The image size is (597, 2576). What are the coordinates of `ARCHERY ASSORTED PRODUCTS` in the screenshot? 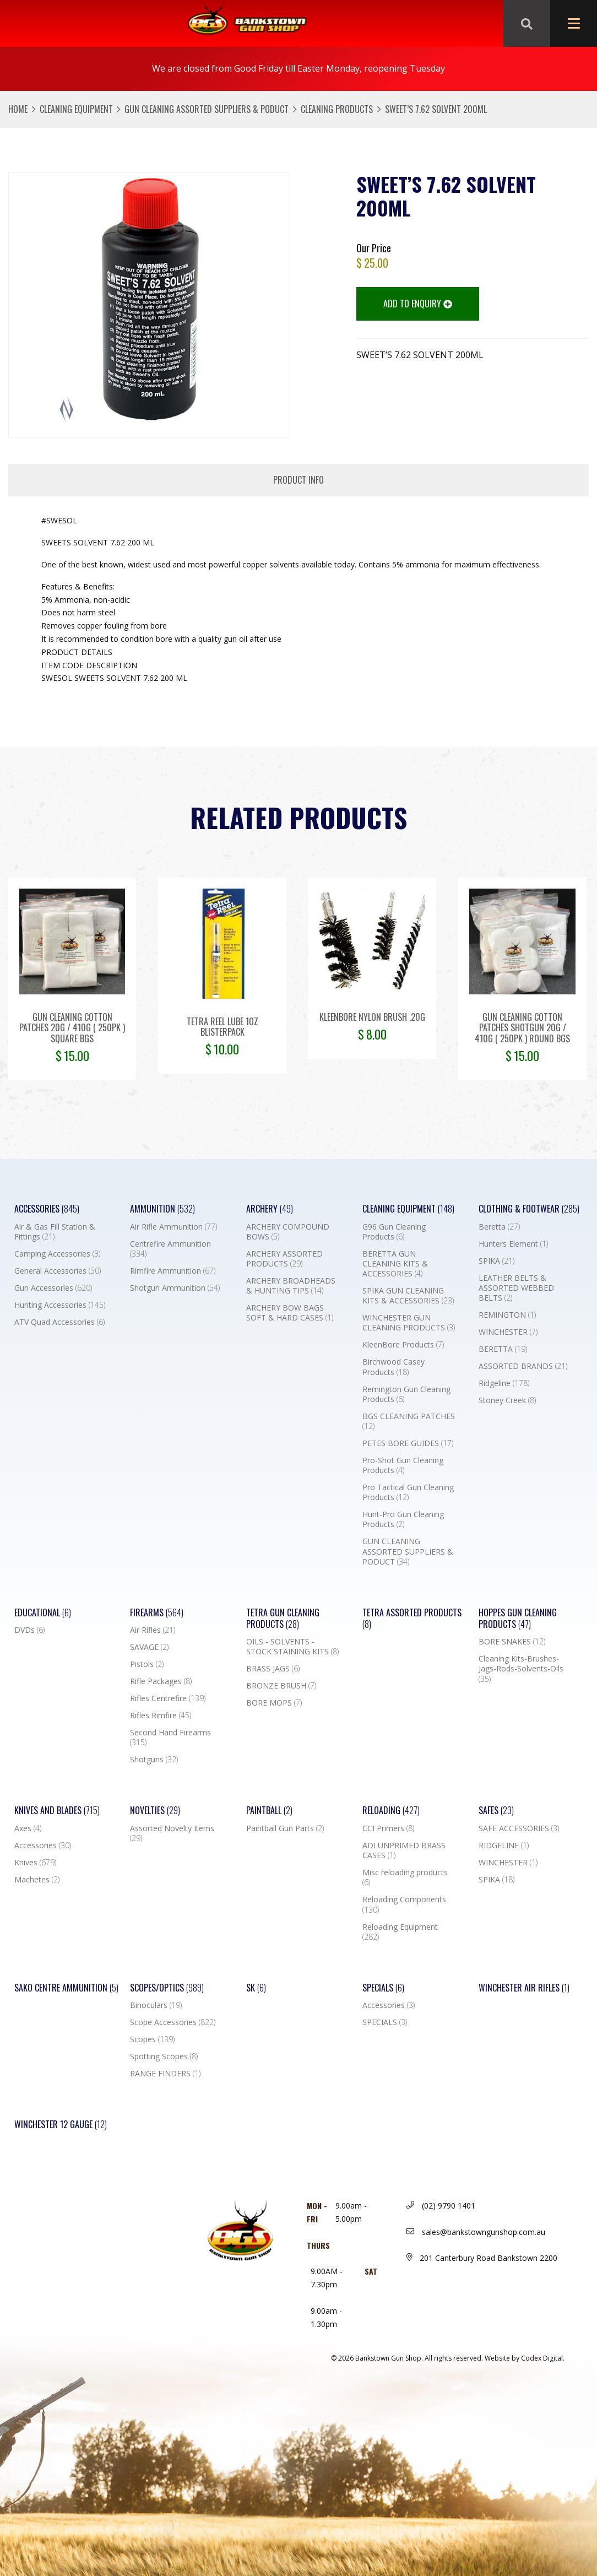 It's located at (284, 1259).